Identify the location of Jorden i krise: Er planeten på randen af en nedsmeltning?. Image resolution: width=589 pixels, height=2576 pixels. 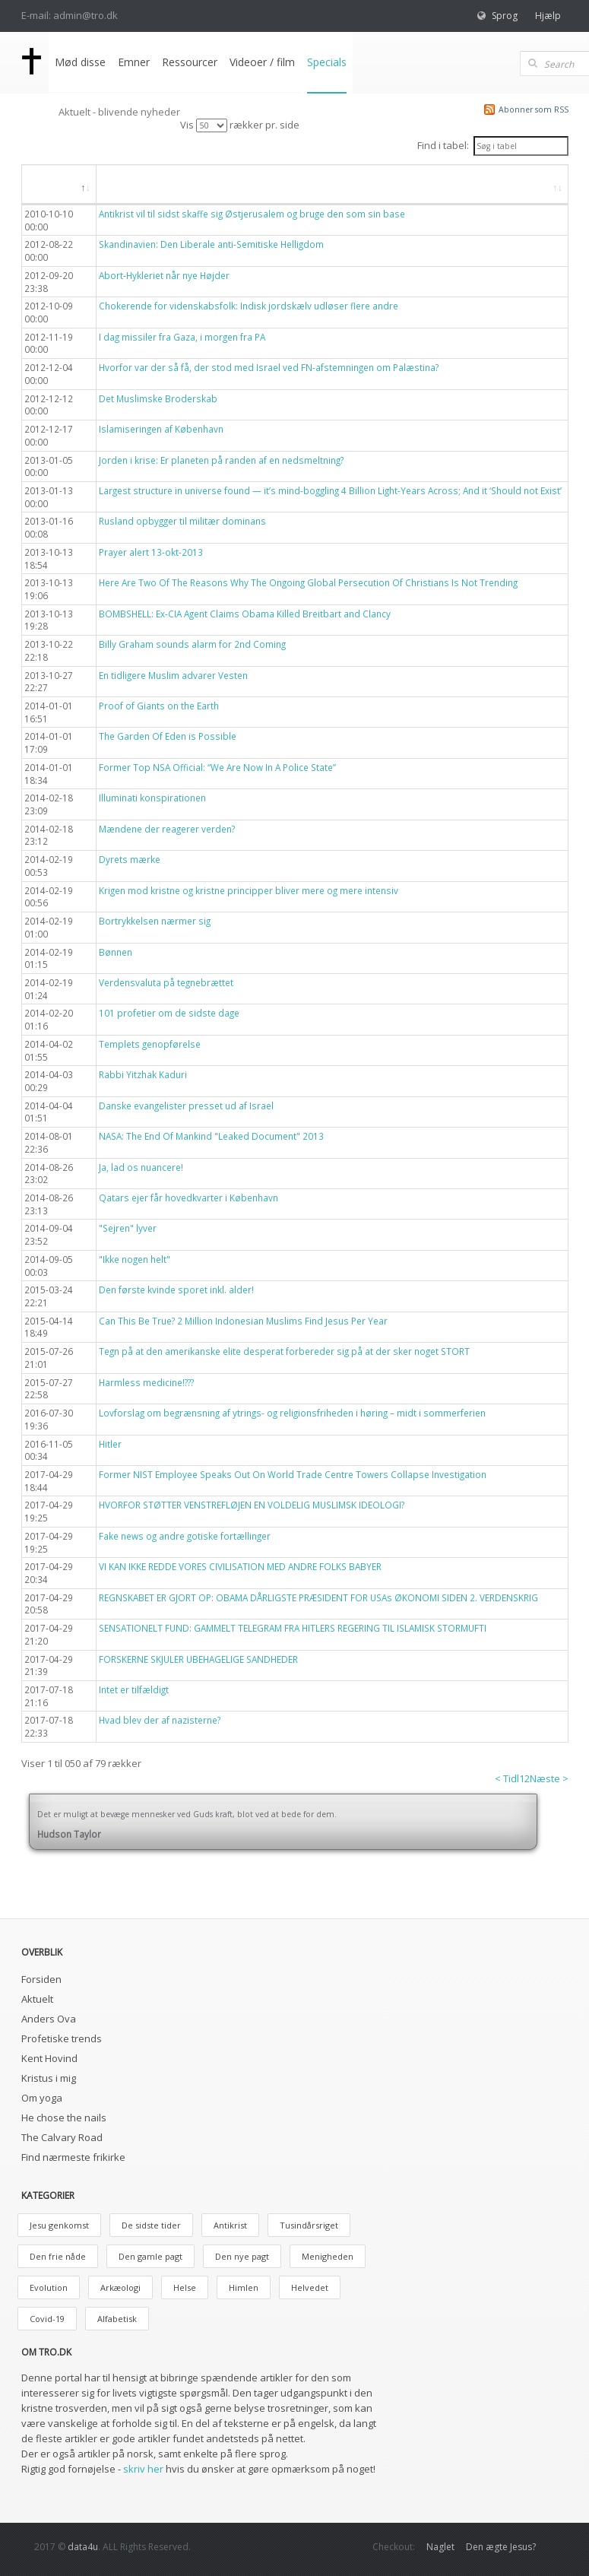
(221, 460).